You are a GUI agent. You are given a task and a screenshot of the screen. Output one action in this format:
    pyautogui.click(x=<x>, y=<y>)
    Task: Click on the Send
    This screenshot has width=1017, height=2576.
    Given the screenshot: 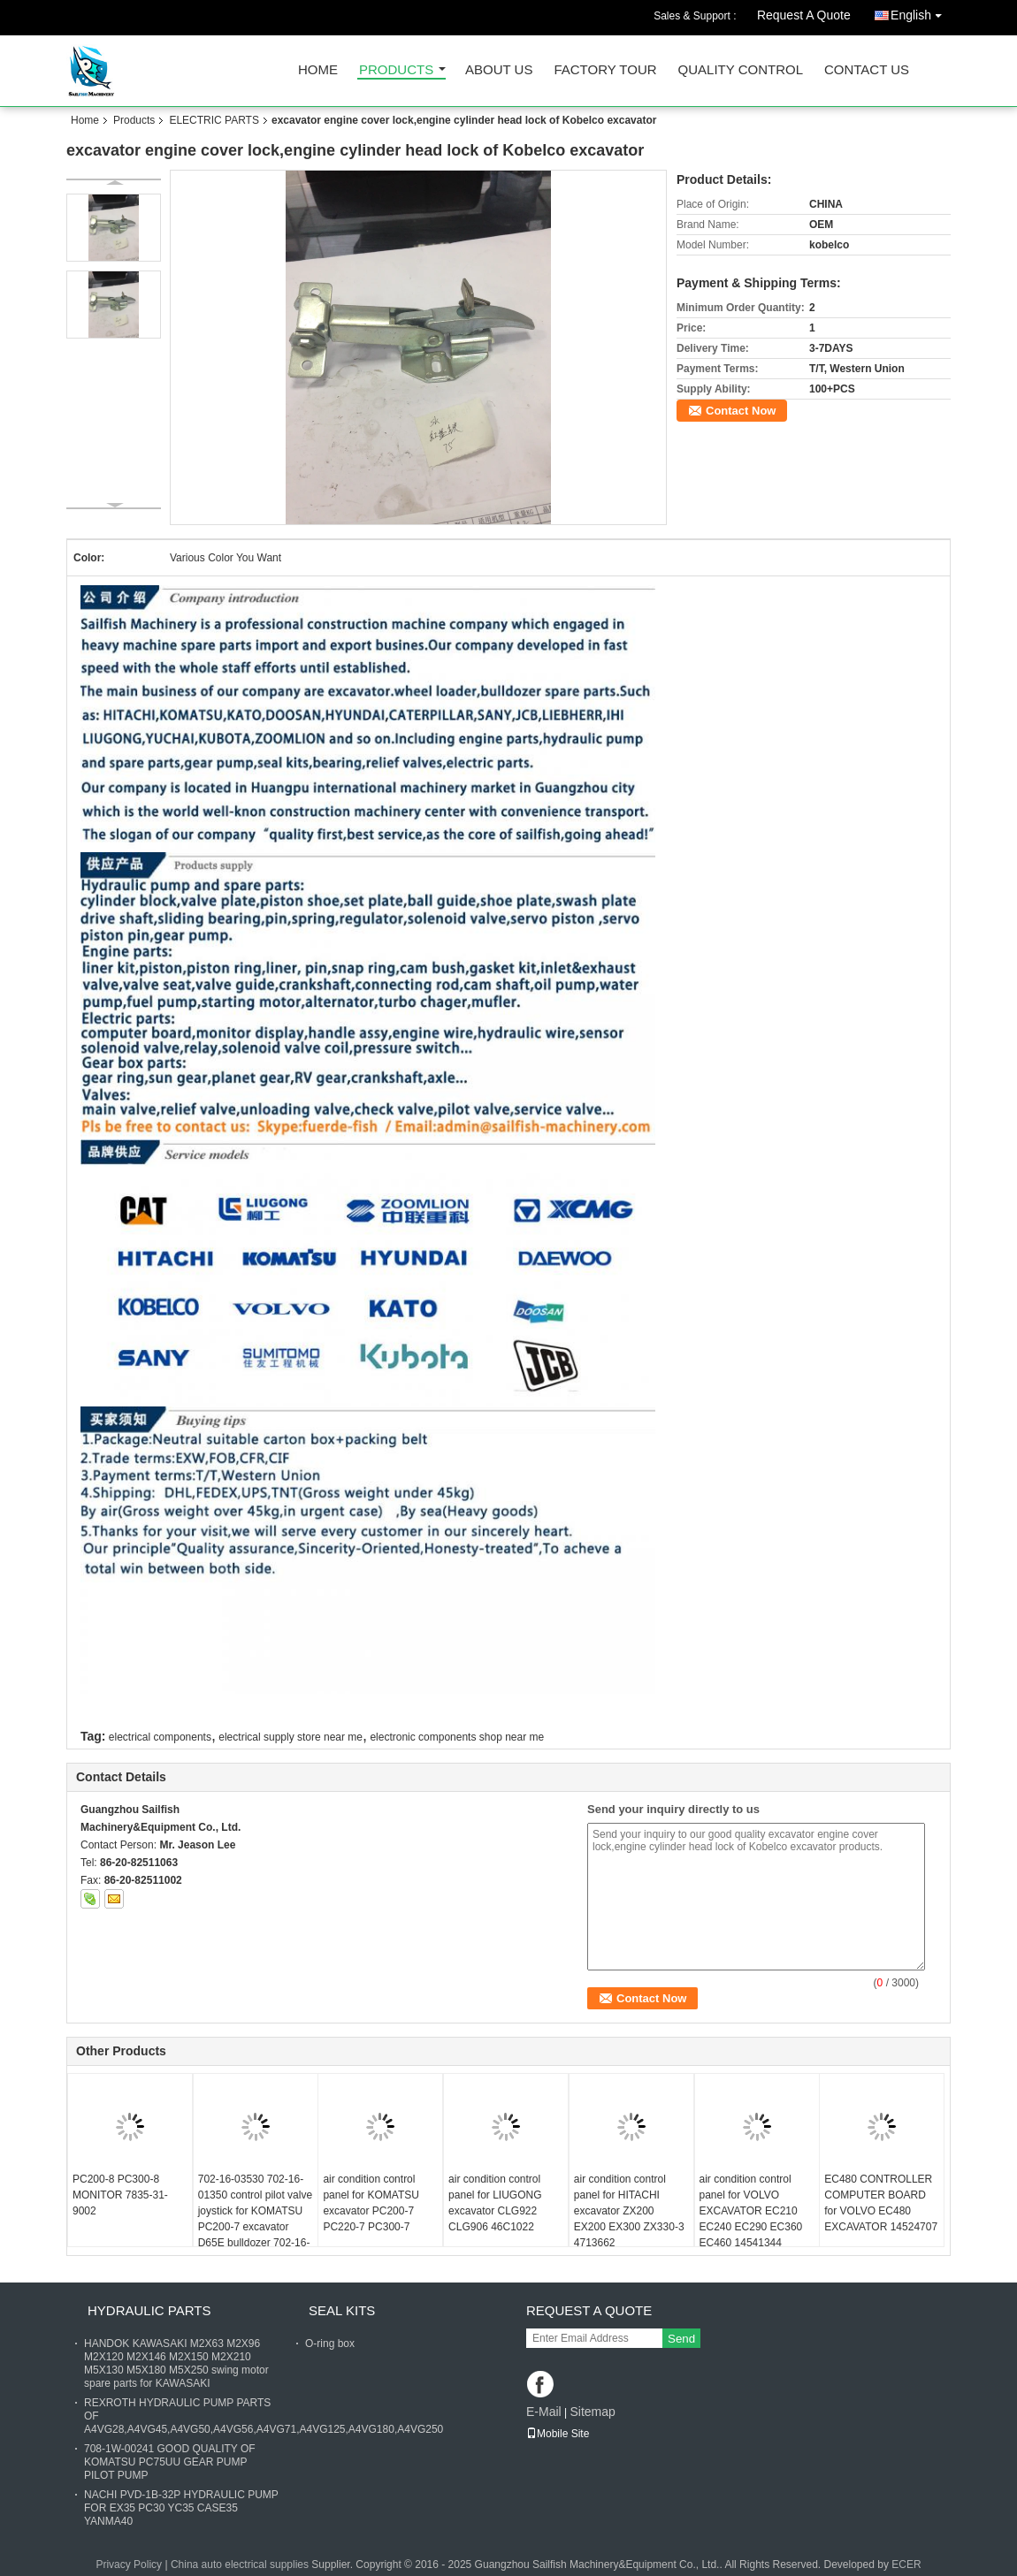 What is the action you would take?
    pyautogui.click(x=681, y=2338)
    